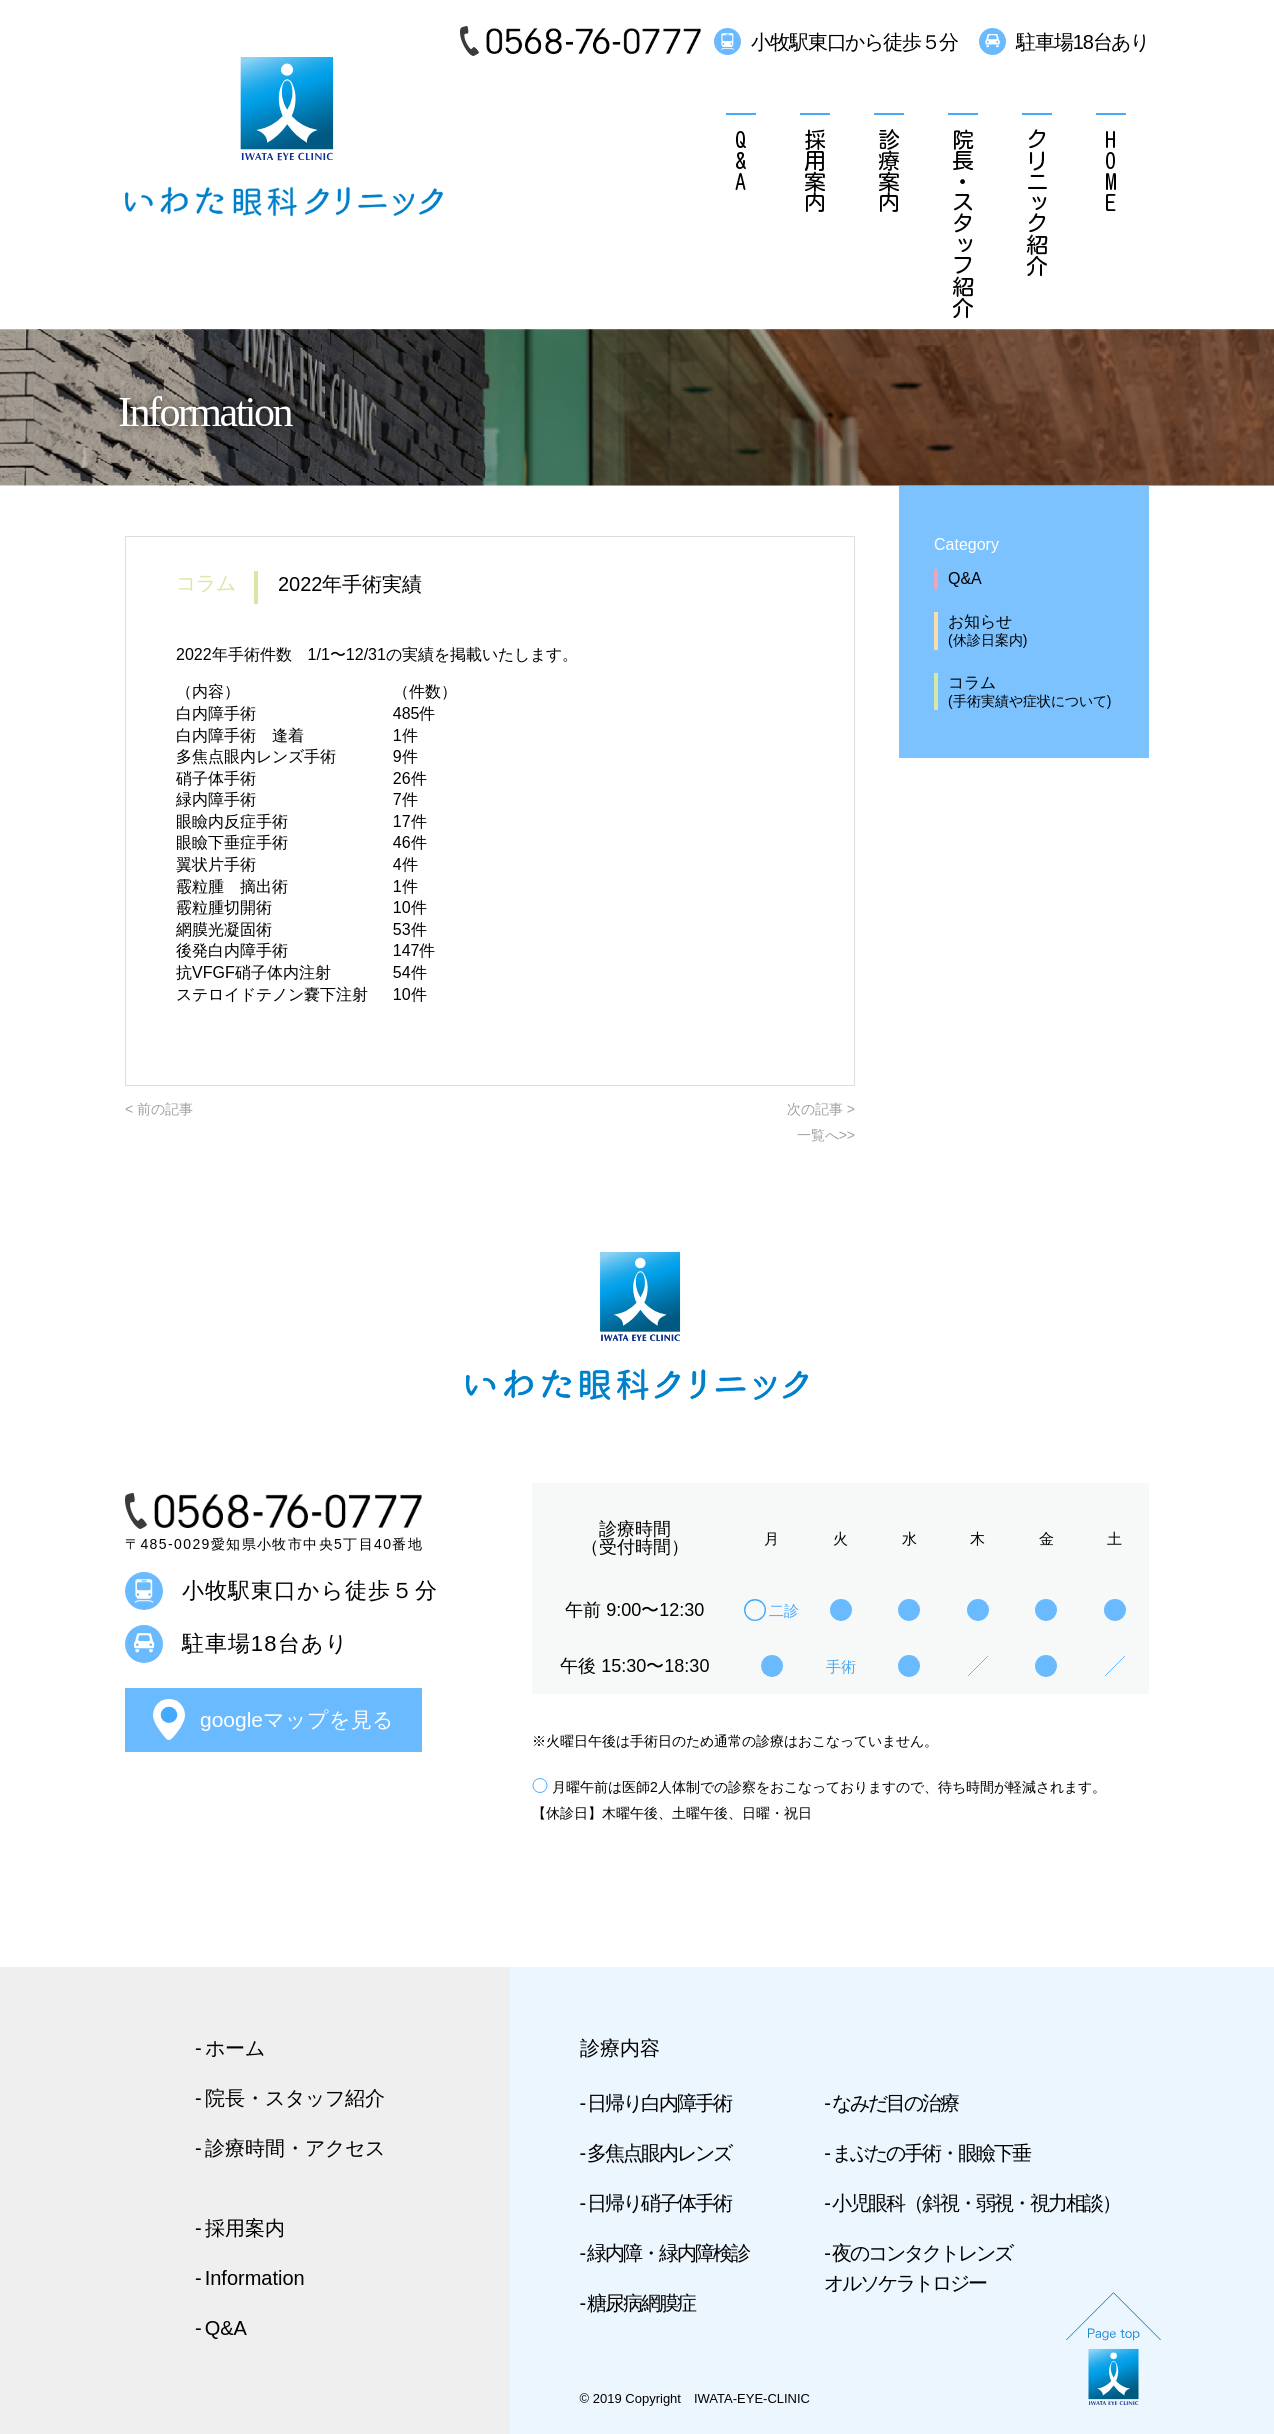 This screenshot has height=2434, width=1274. What do you see at coordinates (963, 222) in the screenshot?
I see `院長・スタッフ紹介` at bounding box center [963, 222].